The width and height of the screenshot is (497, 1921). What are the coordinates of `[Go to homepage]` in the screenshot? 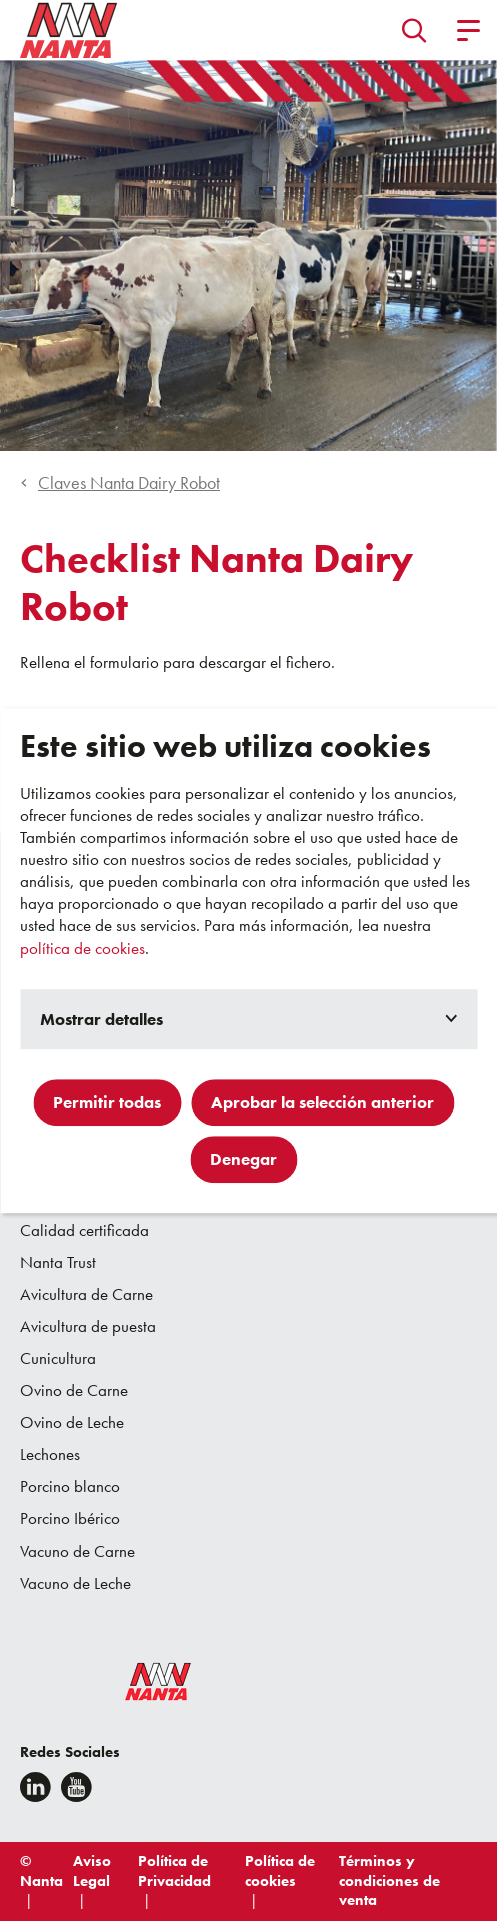 It's located at (69, 30).